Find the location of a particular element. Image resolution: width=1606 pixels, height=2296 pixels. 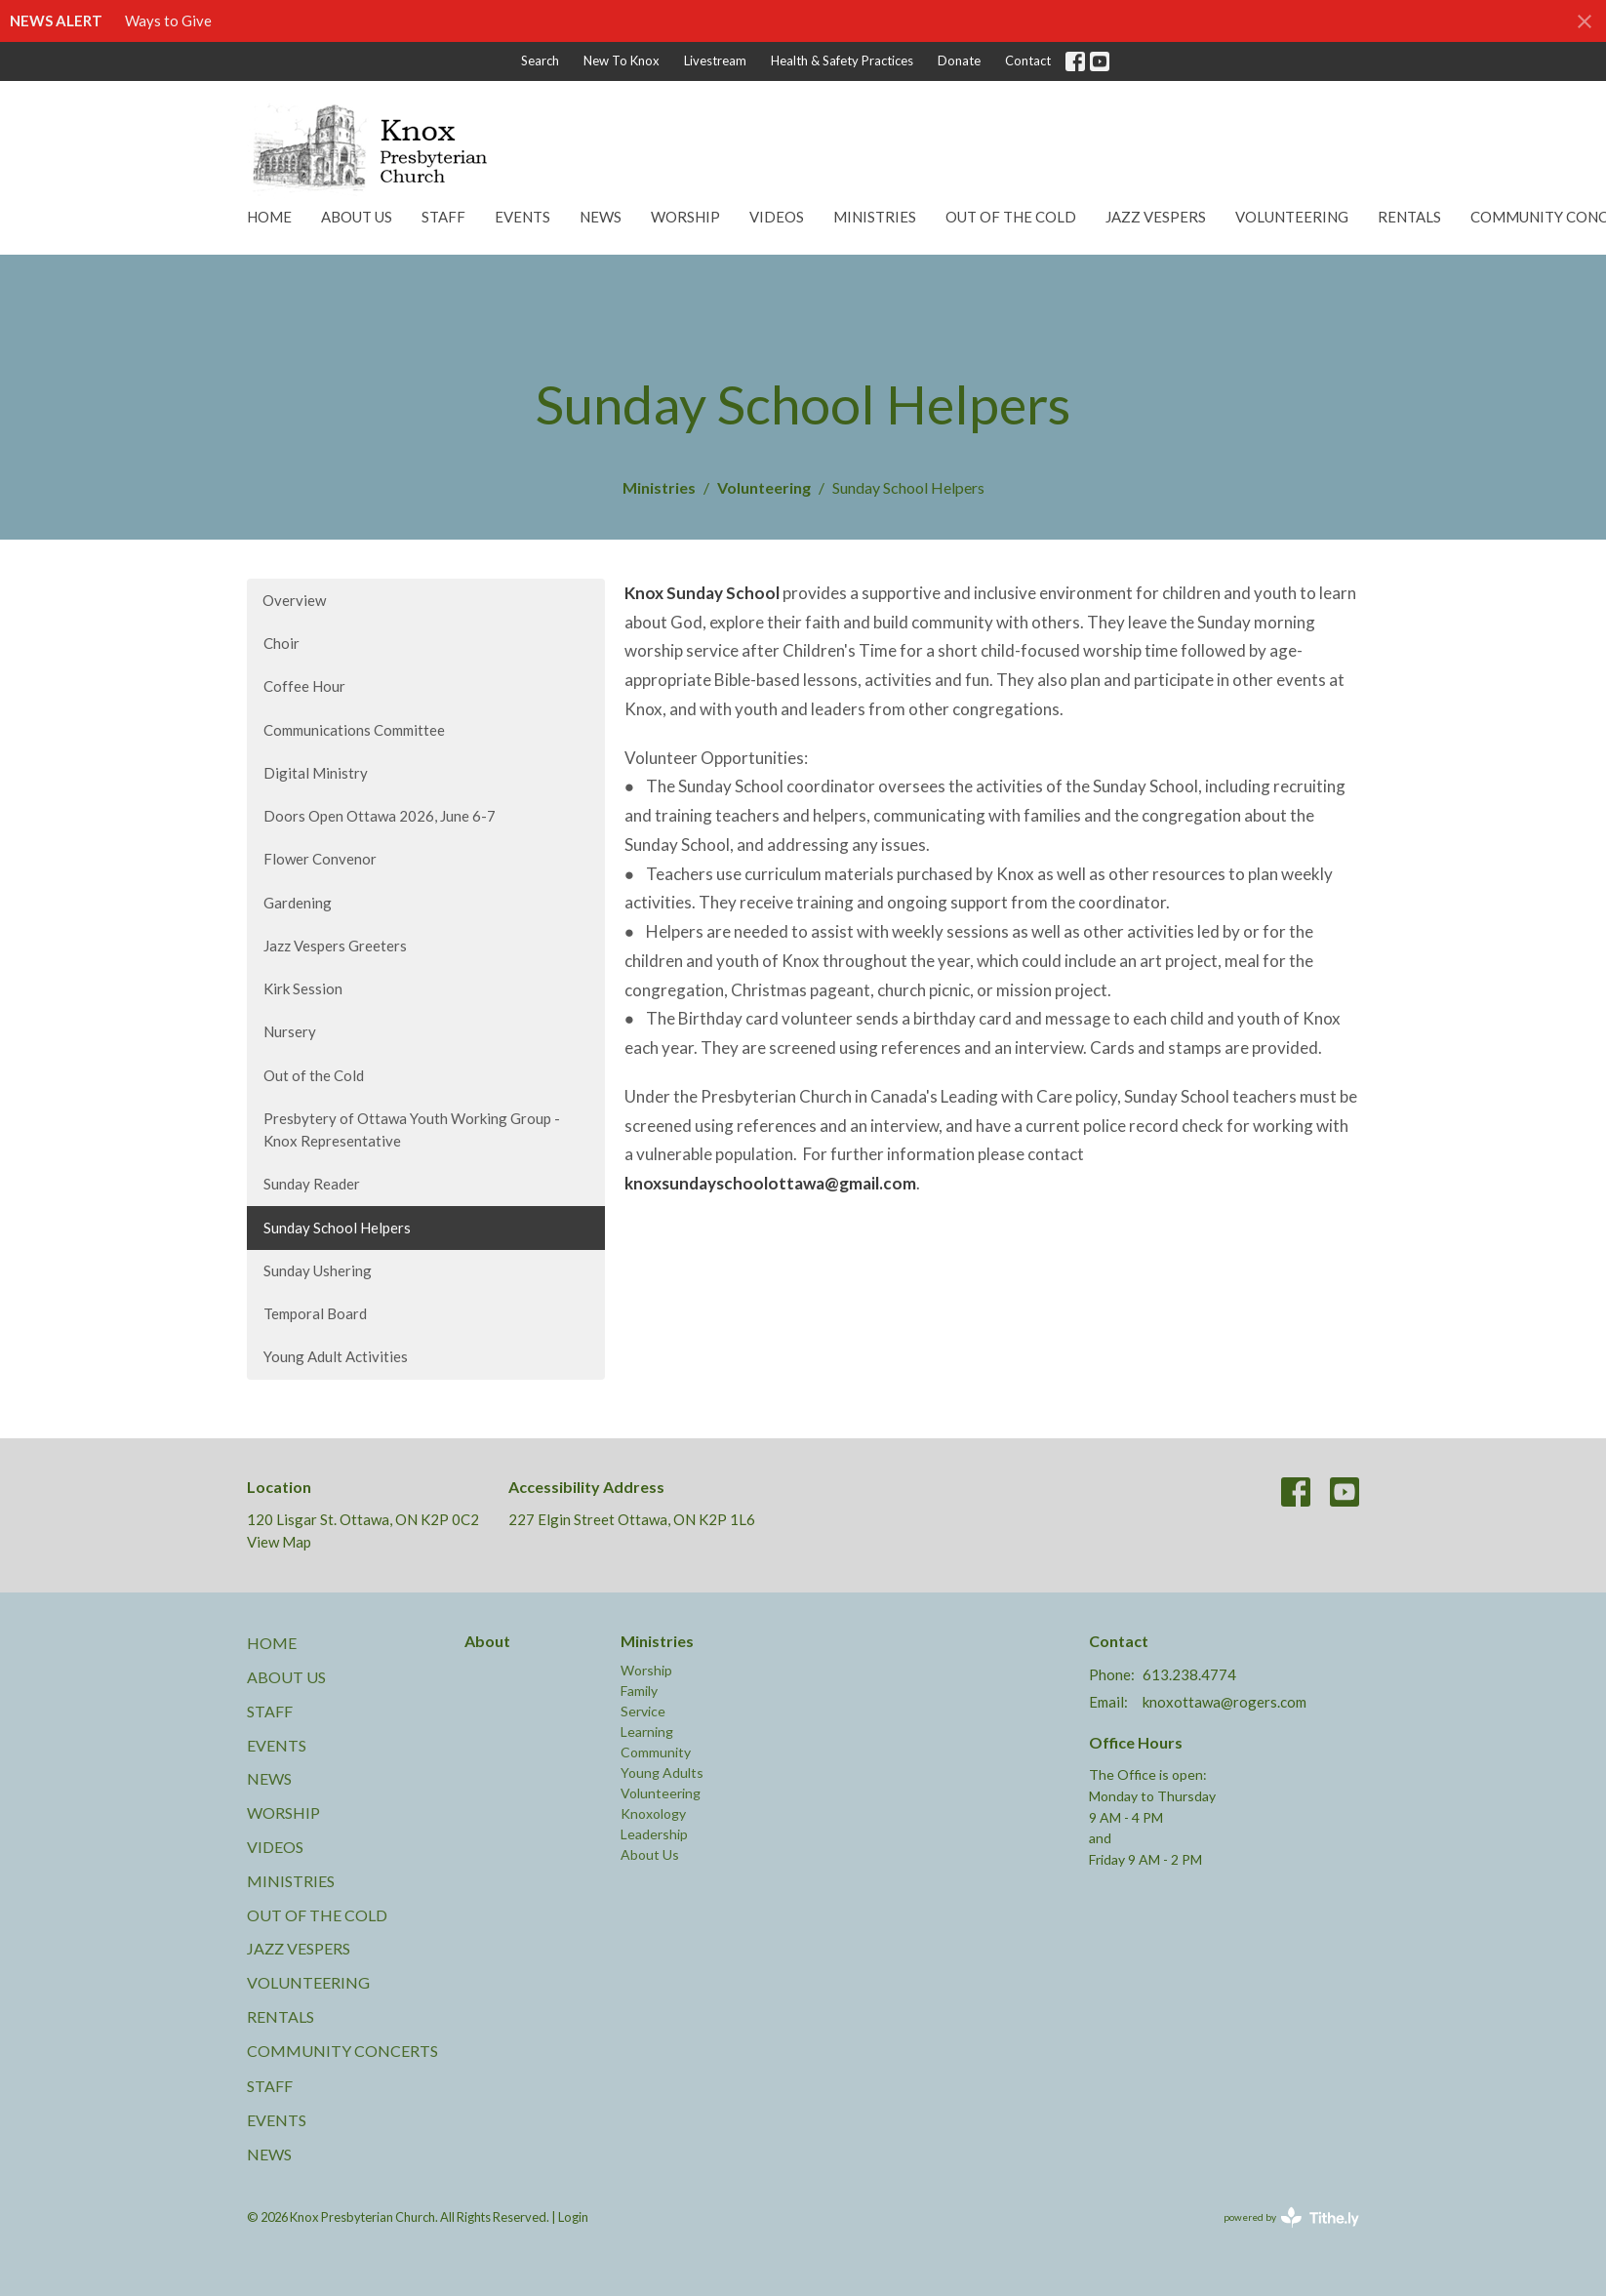

Donate is located at coordinates (959, 60).